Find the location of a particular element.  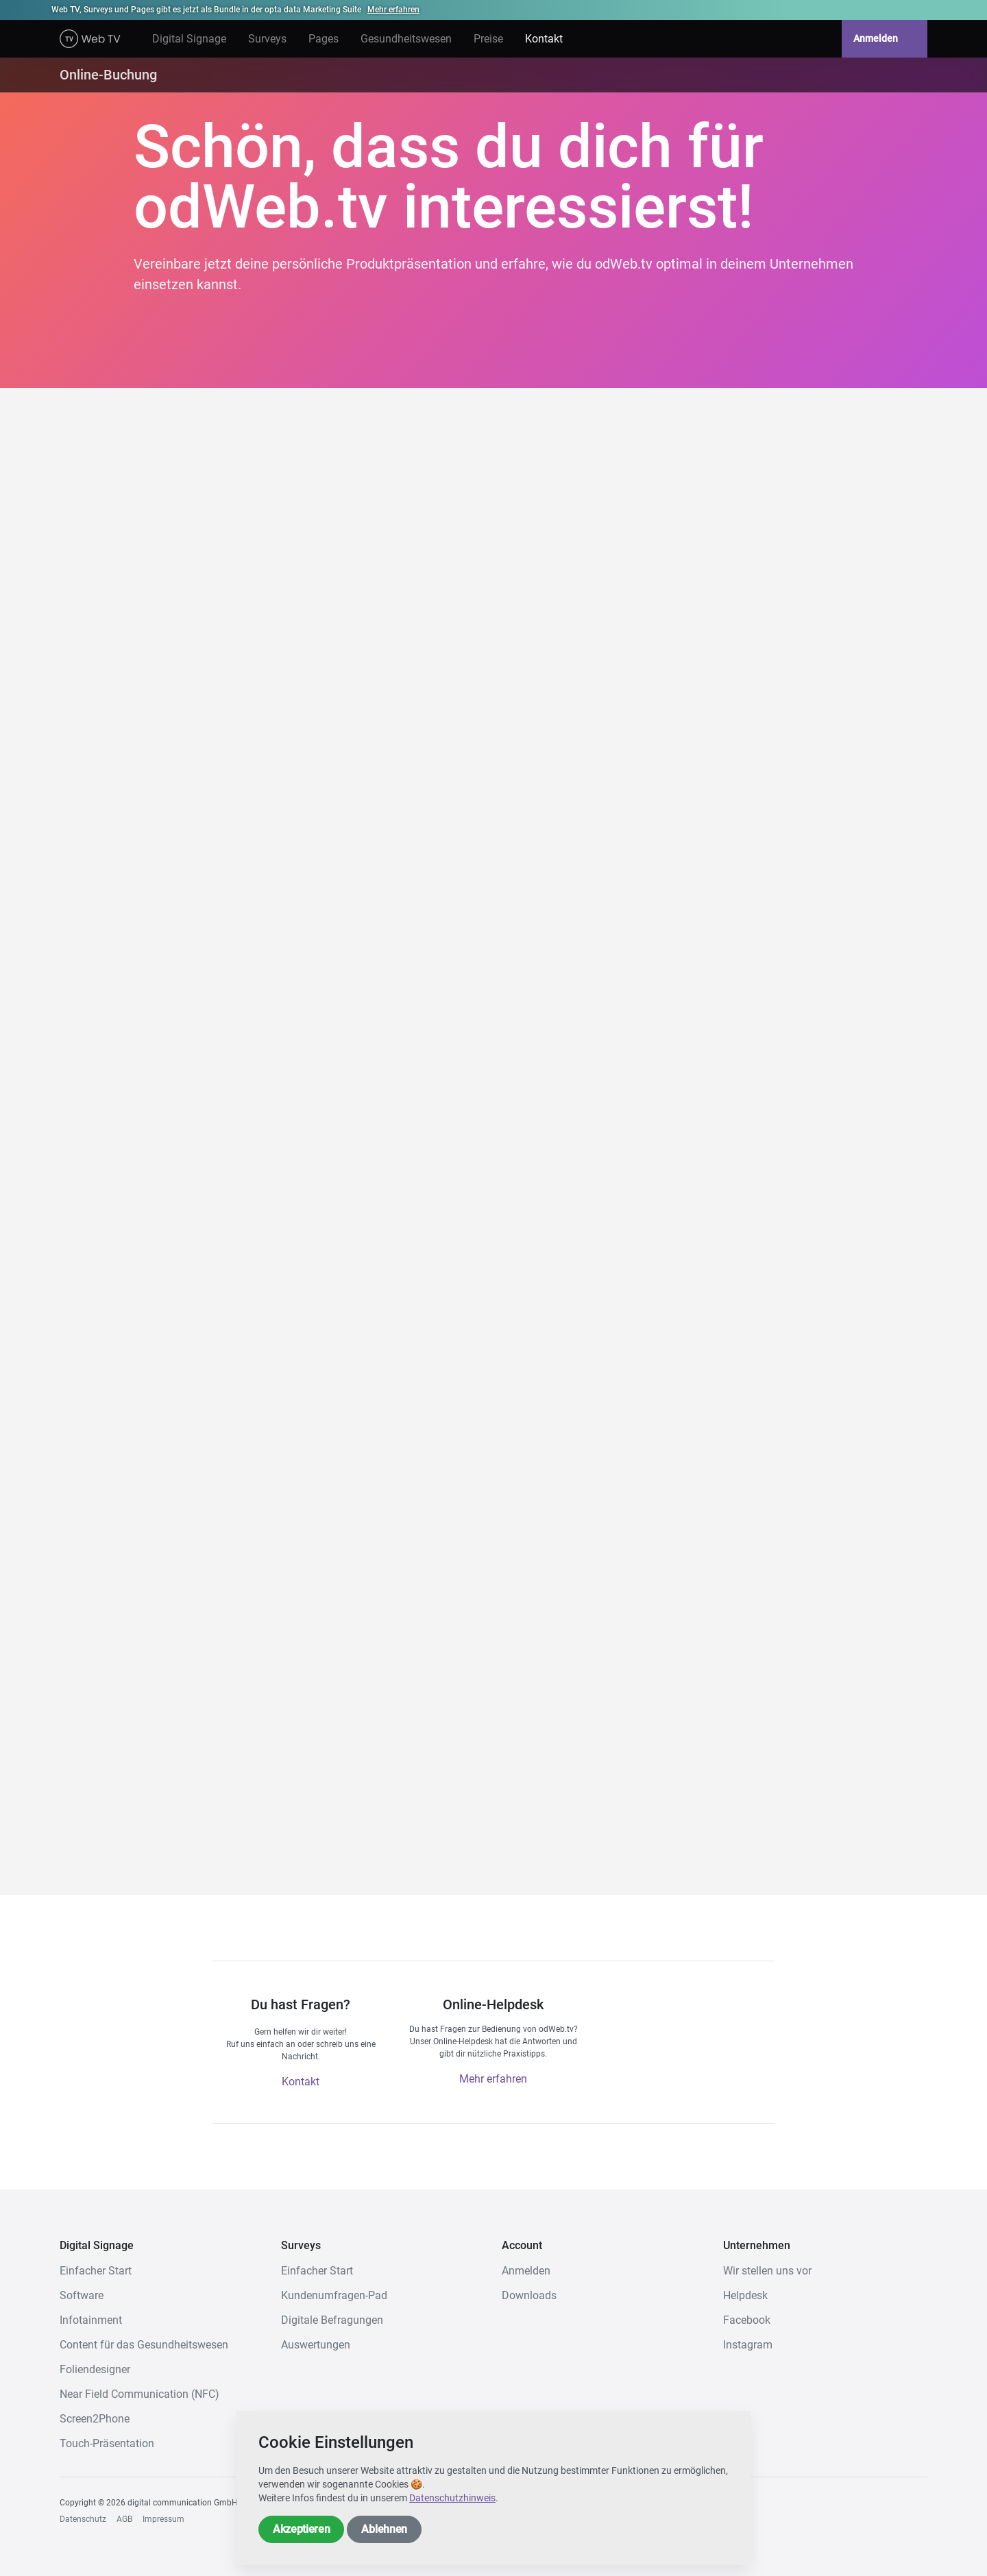

Helpdesk is located at coordinates (745, 2295).